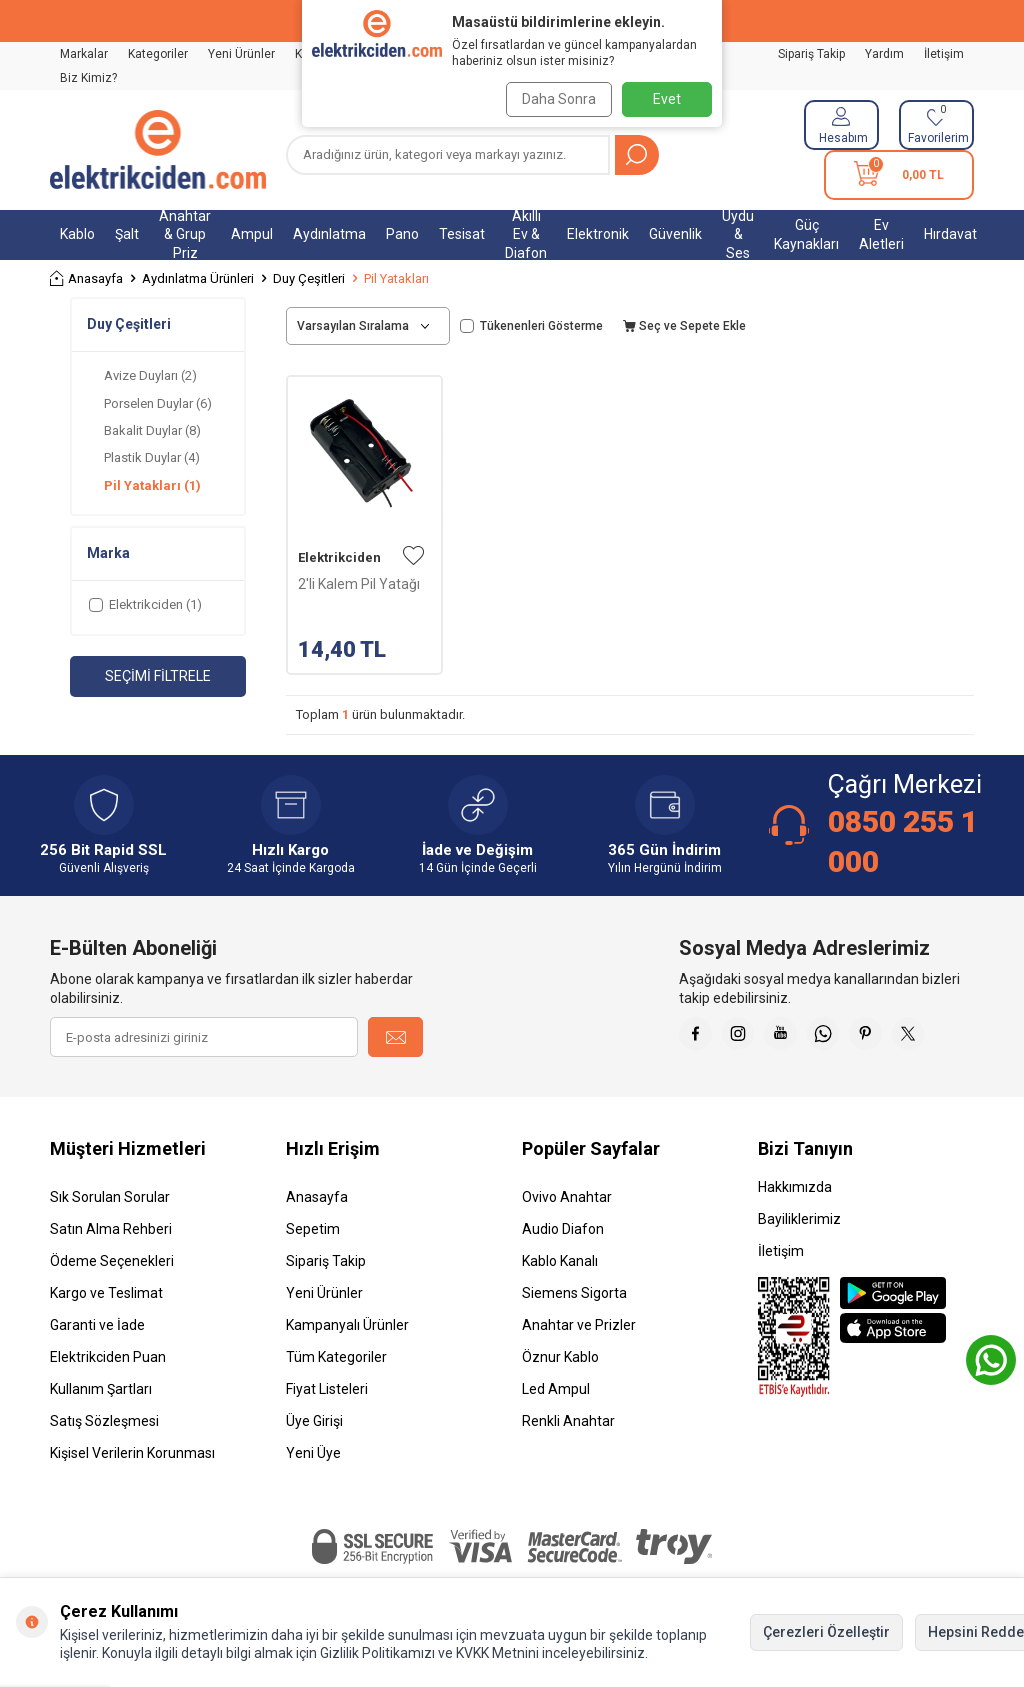 This screenshot has height=1687, width=1024. What do you see at coordinates (198, 278) in the screenshot?
I see `Aydınlatma Ürünleri` at bounding box center [198, 278].